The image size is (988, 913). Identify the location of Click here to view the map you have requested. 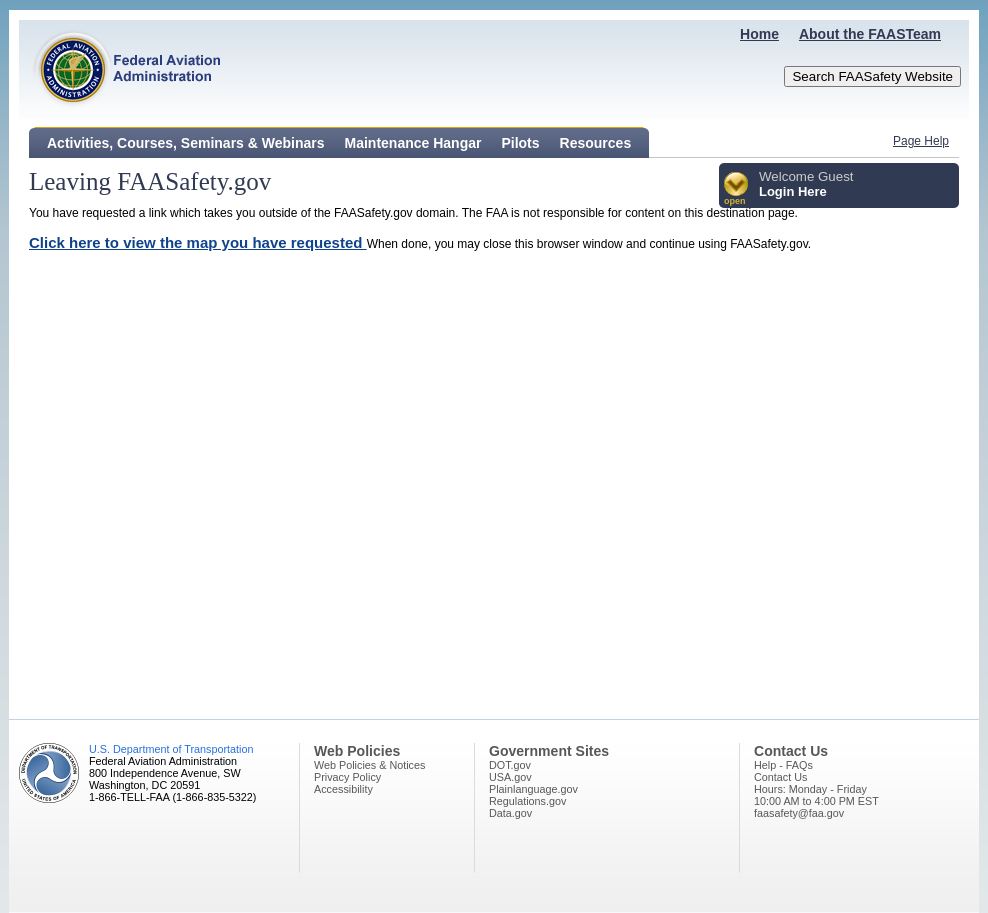
(198, 242).